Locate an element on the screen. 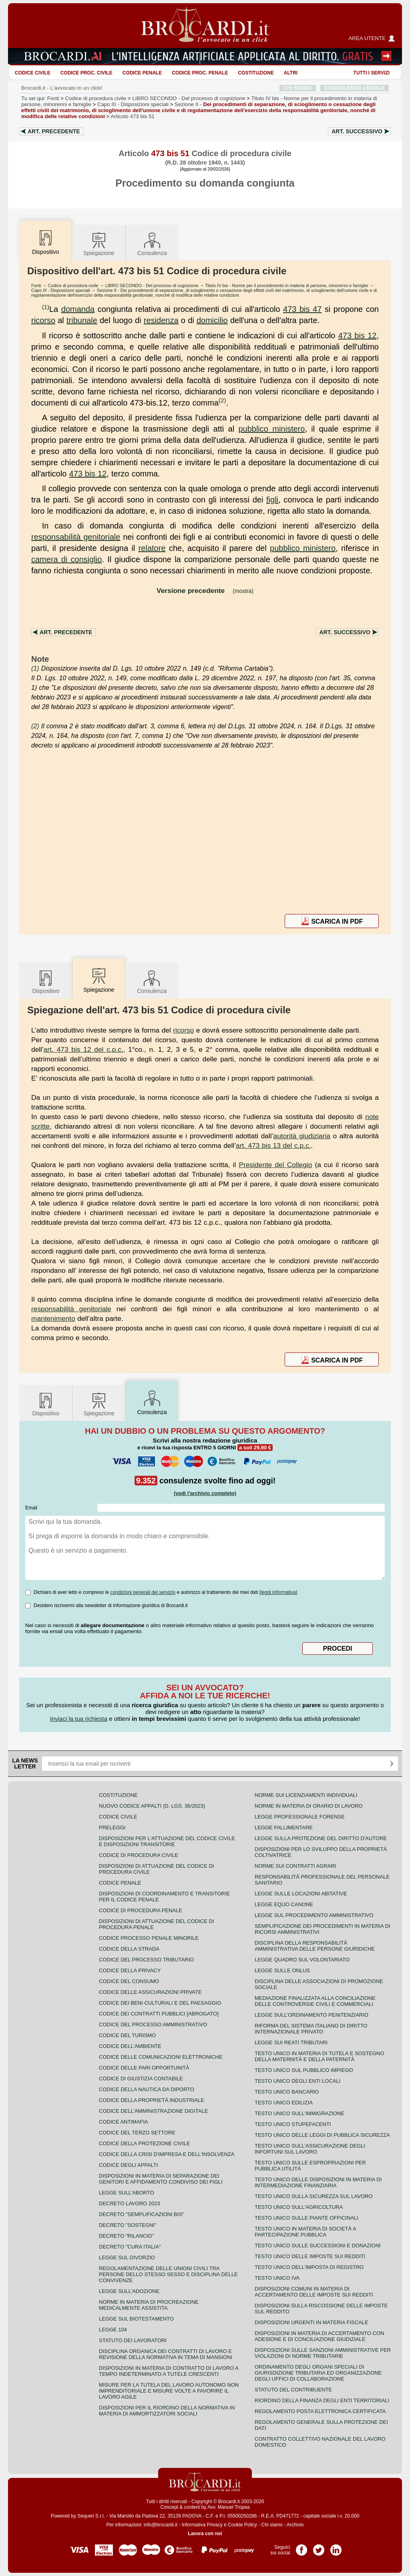 The width and height of the screenshot is (410, 2576). Decreto "Sostegni" is located at coordinates (127, 2225).